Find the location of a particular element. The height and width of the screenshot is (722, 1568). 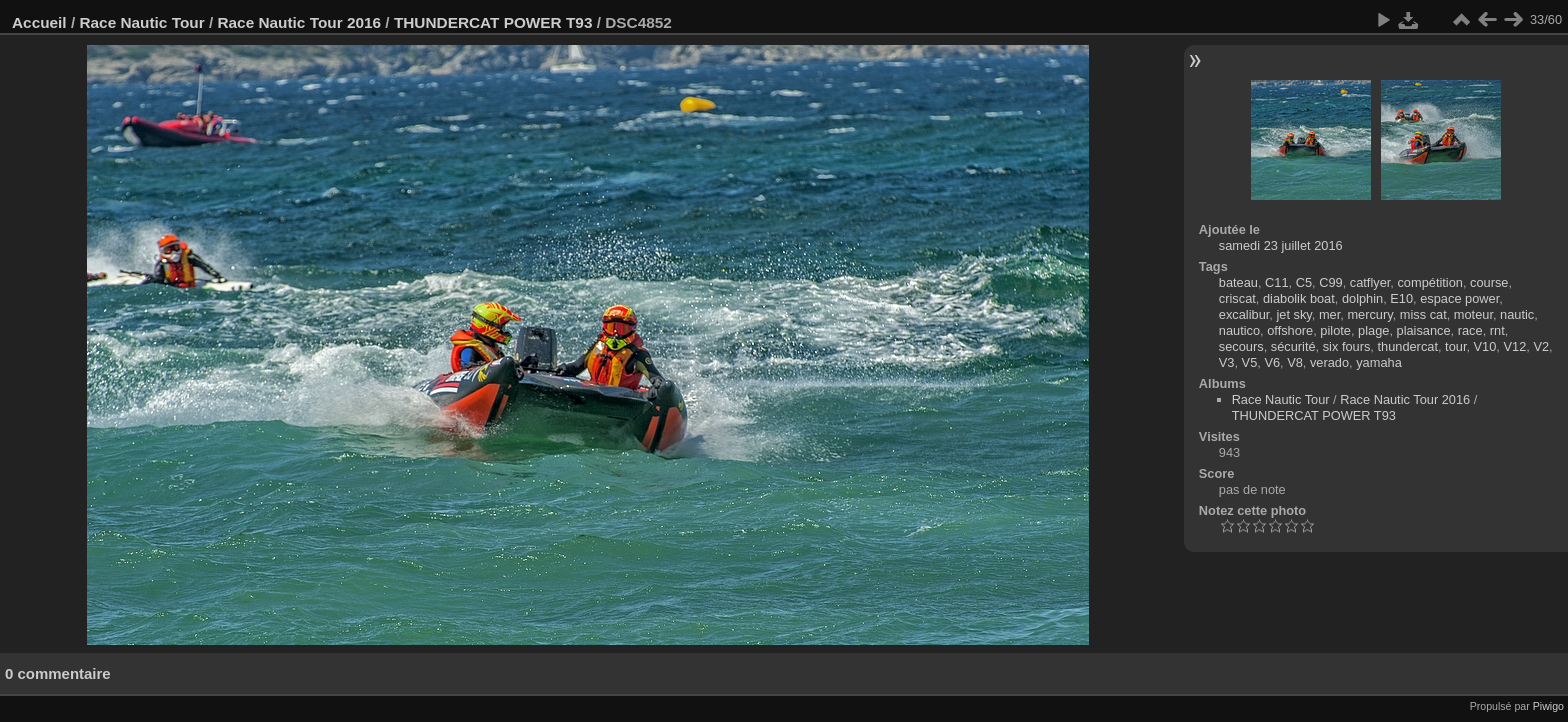

jet sky is located at coordinates (1293, 314).